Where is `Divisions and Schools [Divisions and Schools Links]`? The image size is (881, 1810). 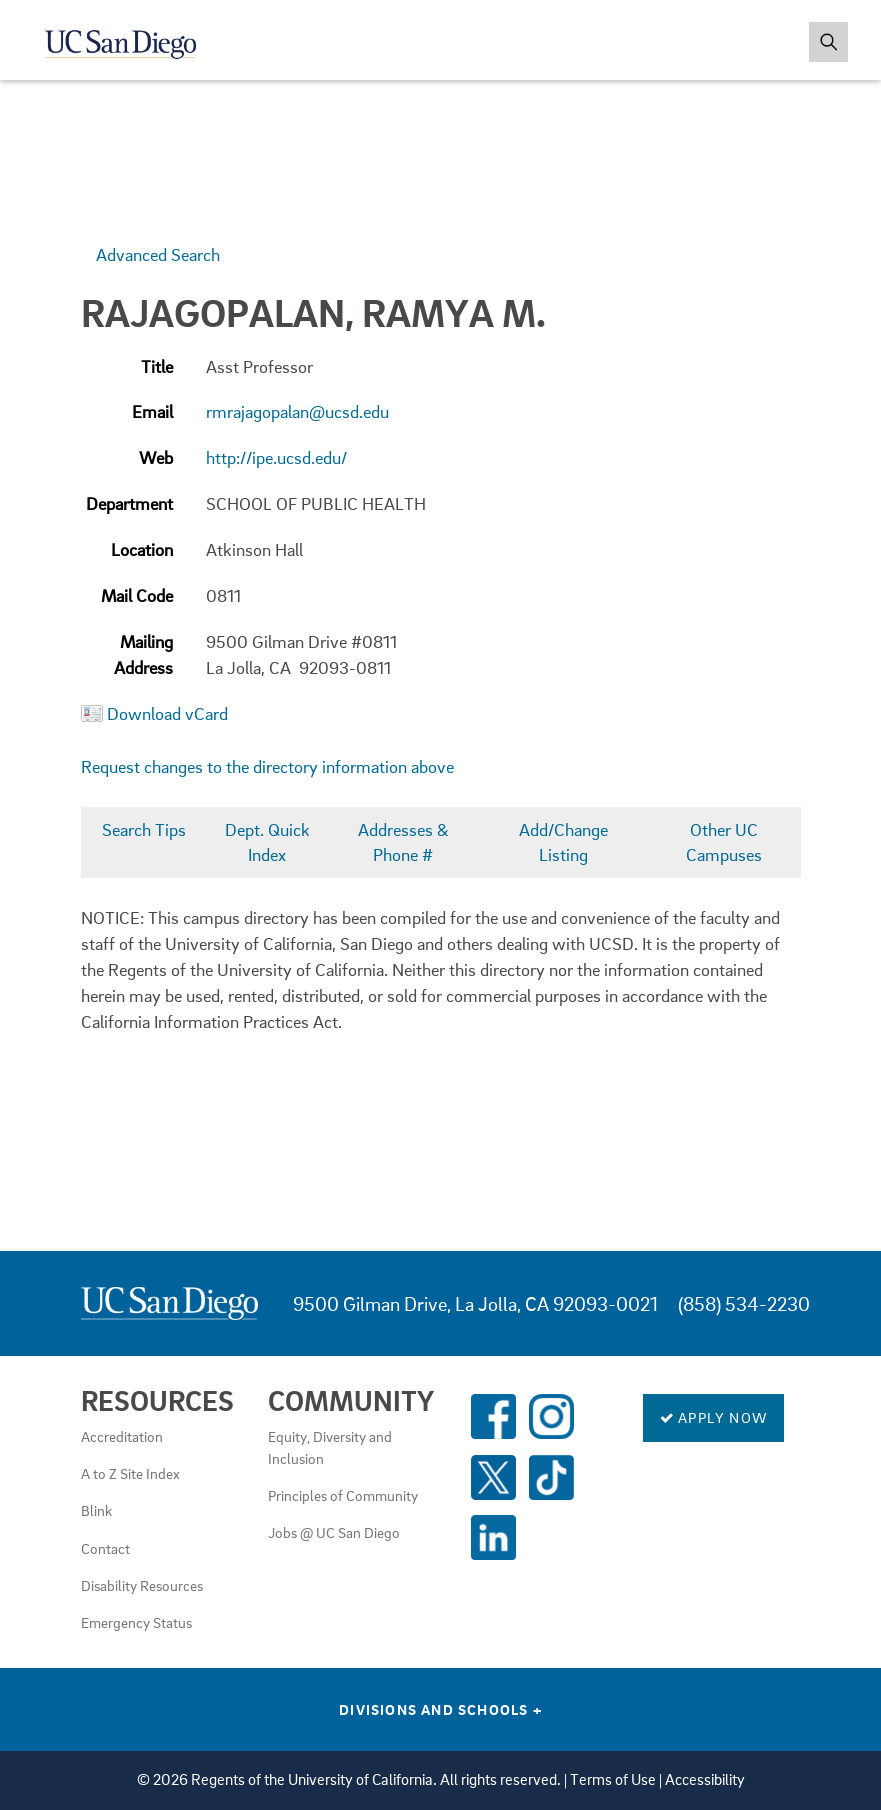
Divisions and Schools [Divisions and Schools Links] is located at coordinates (440, 1709).